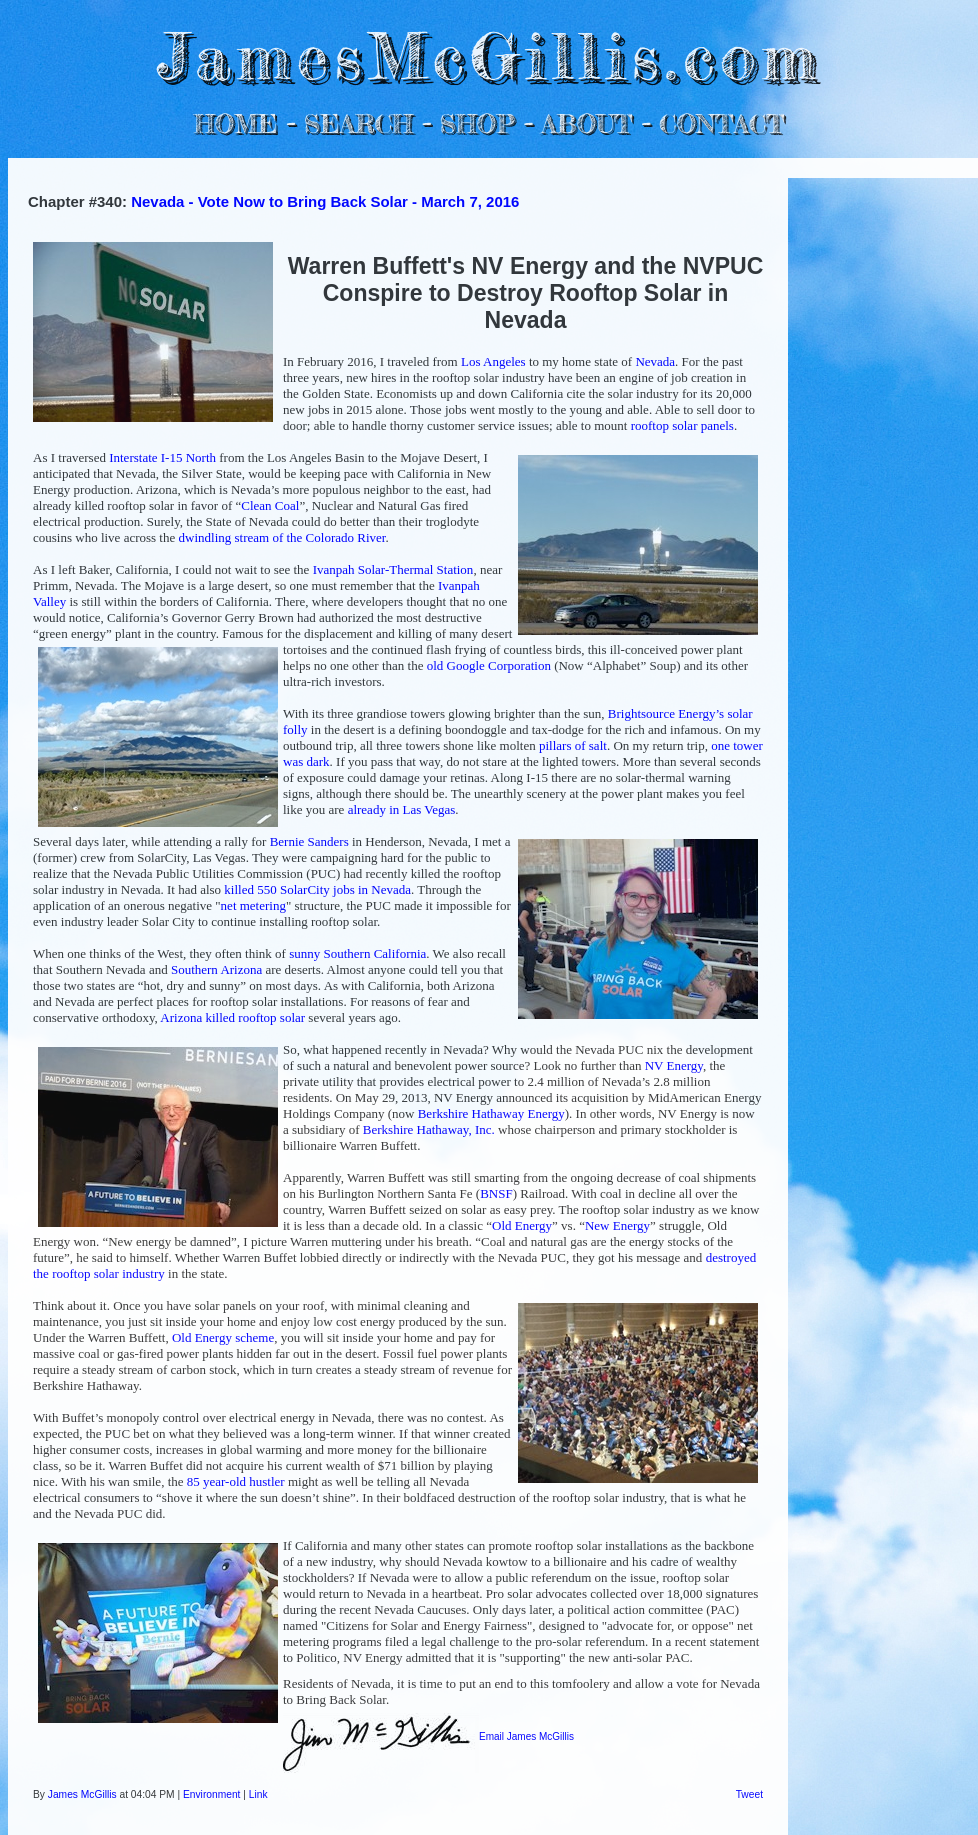 The image size is (978, 1835). What do you see at coordinates (522, 1225) in the screenshot?
I see `Old Energy` at bounding box center [522, 1225].